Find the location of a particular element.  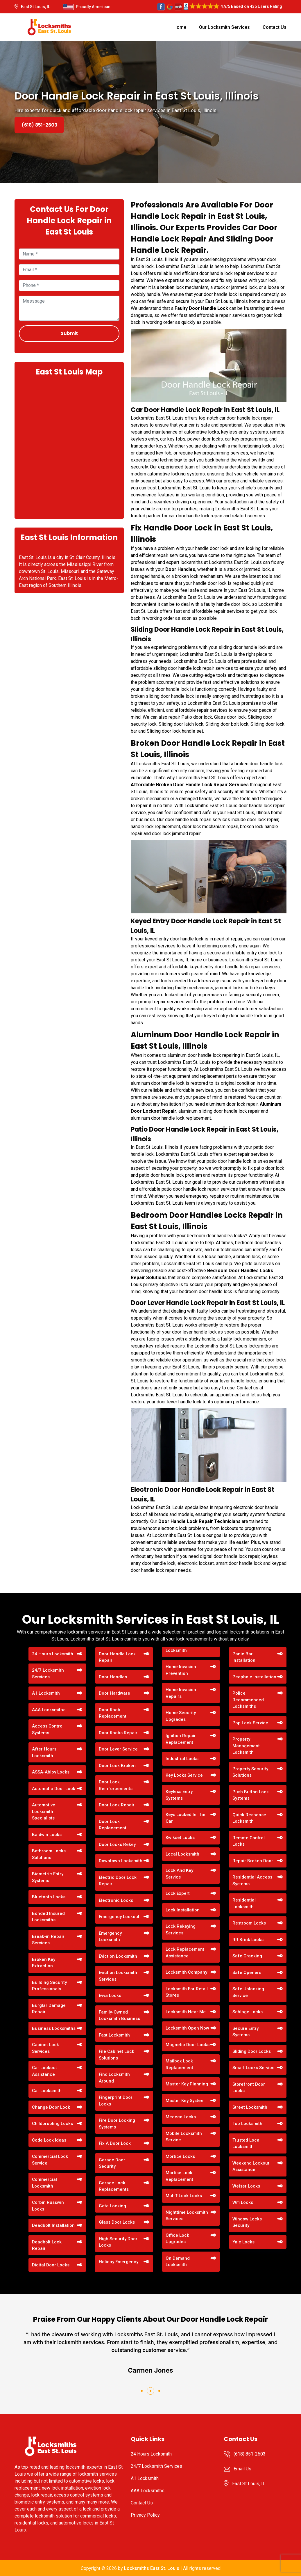

Deadbolt Lock Repair is located at coordinates (47, 2245).